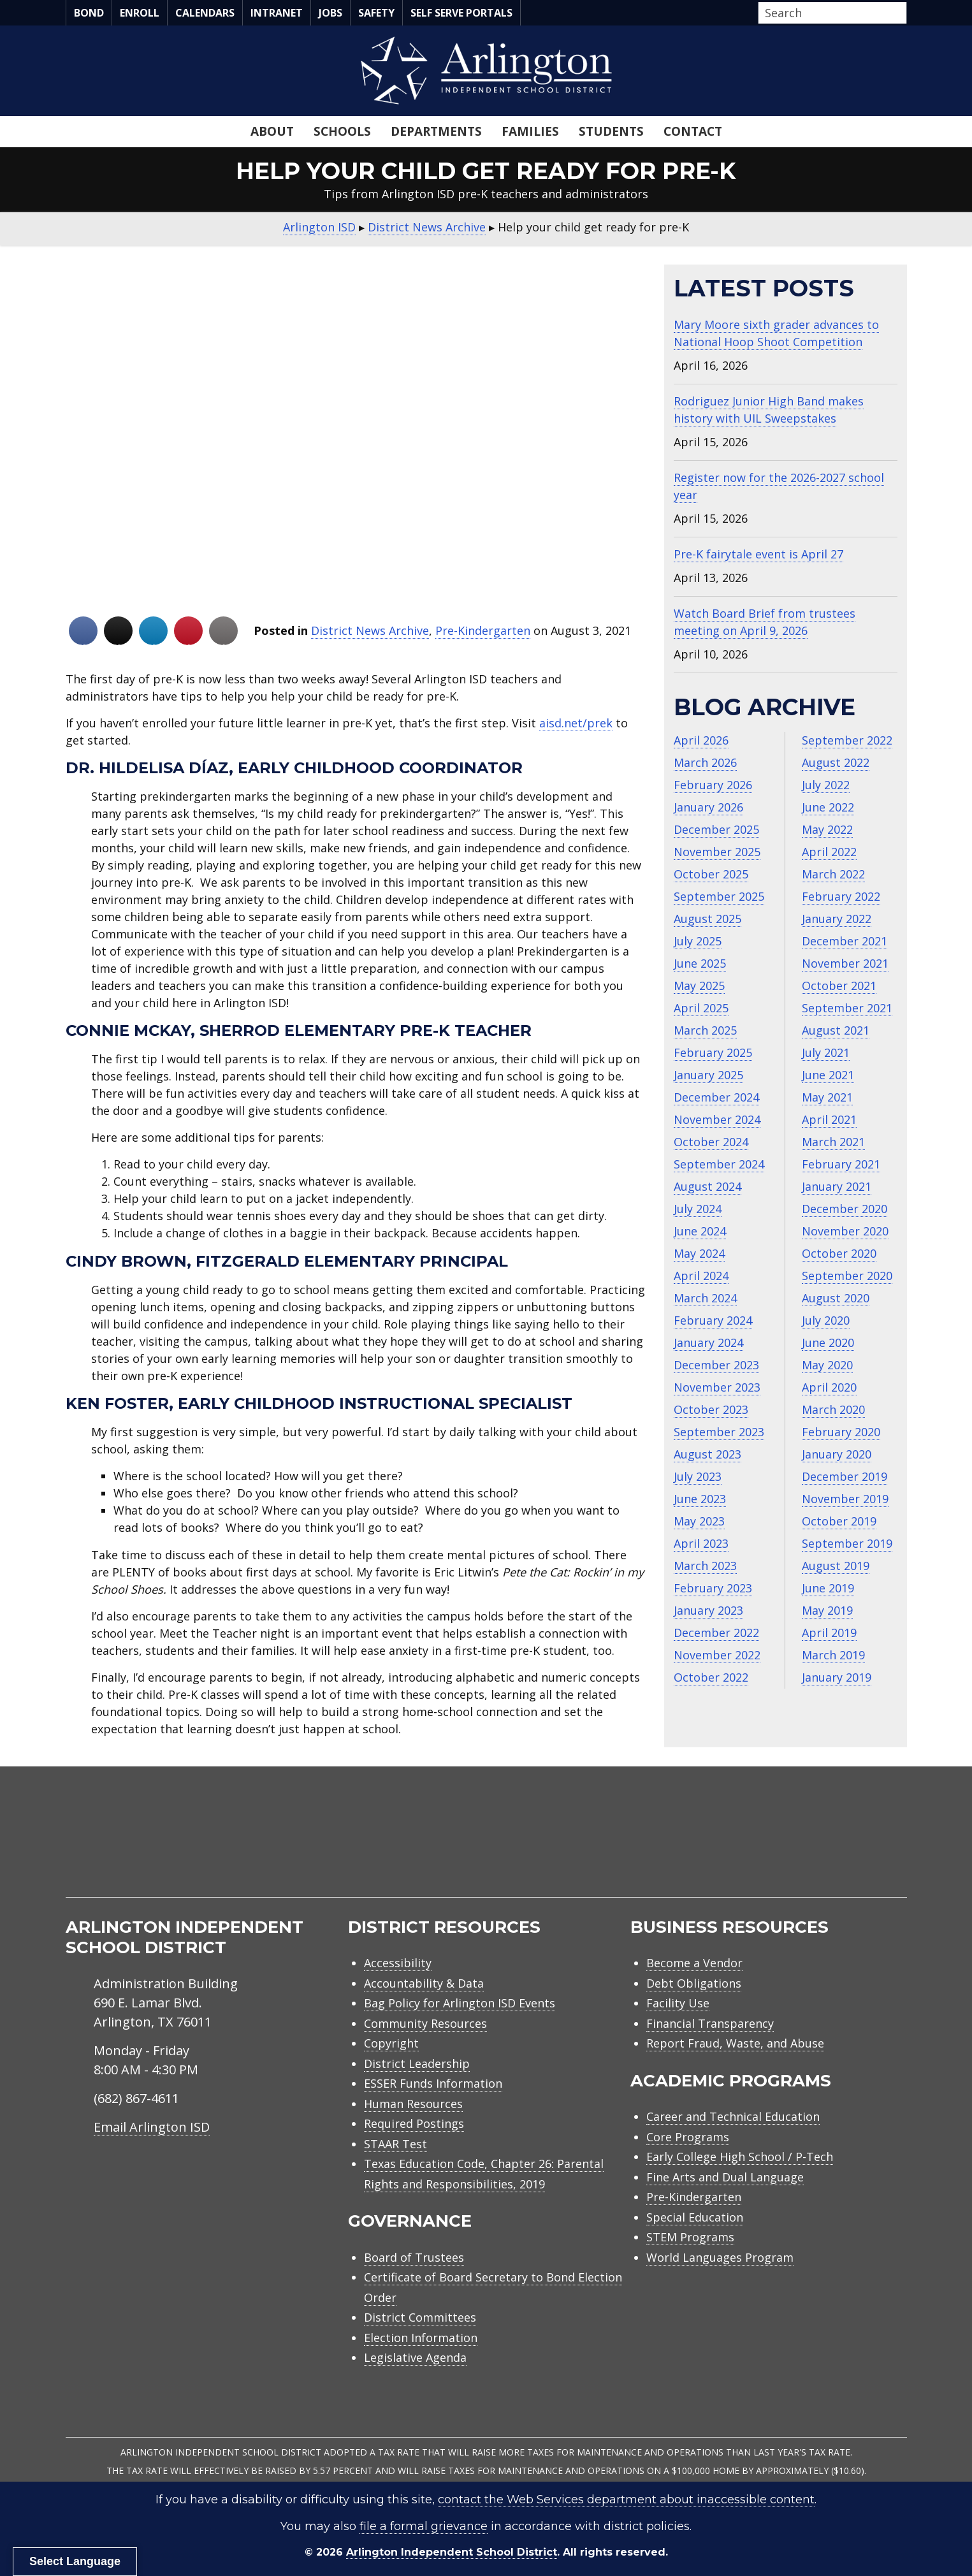 This screenshot has height=2576, width=972. What do you see at coordinates (835, 762) in the screenshot?
I see `August 2022` at bounding box center [835, 762].